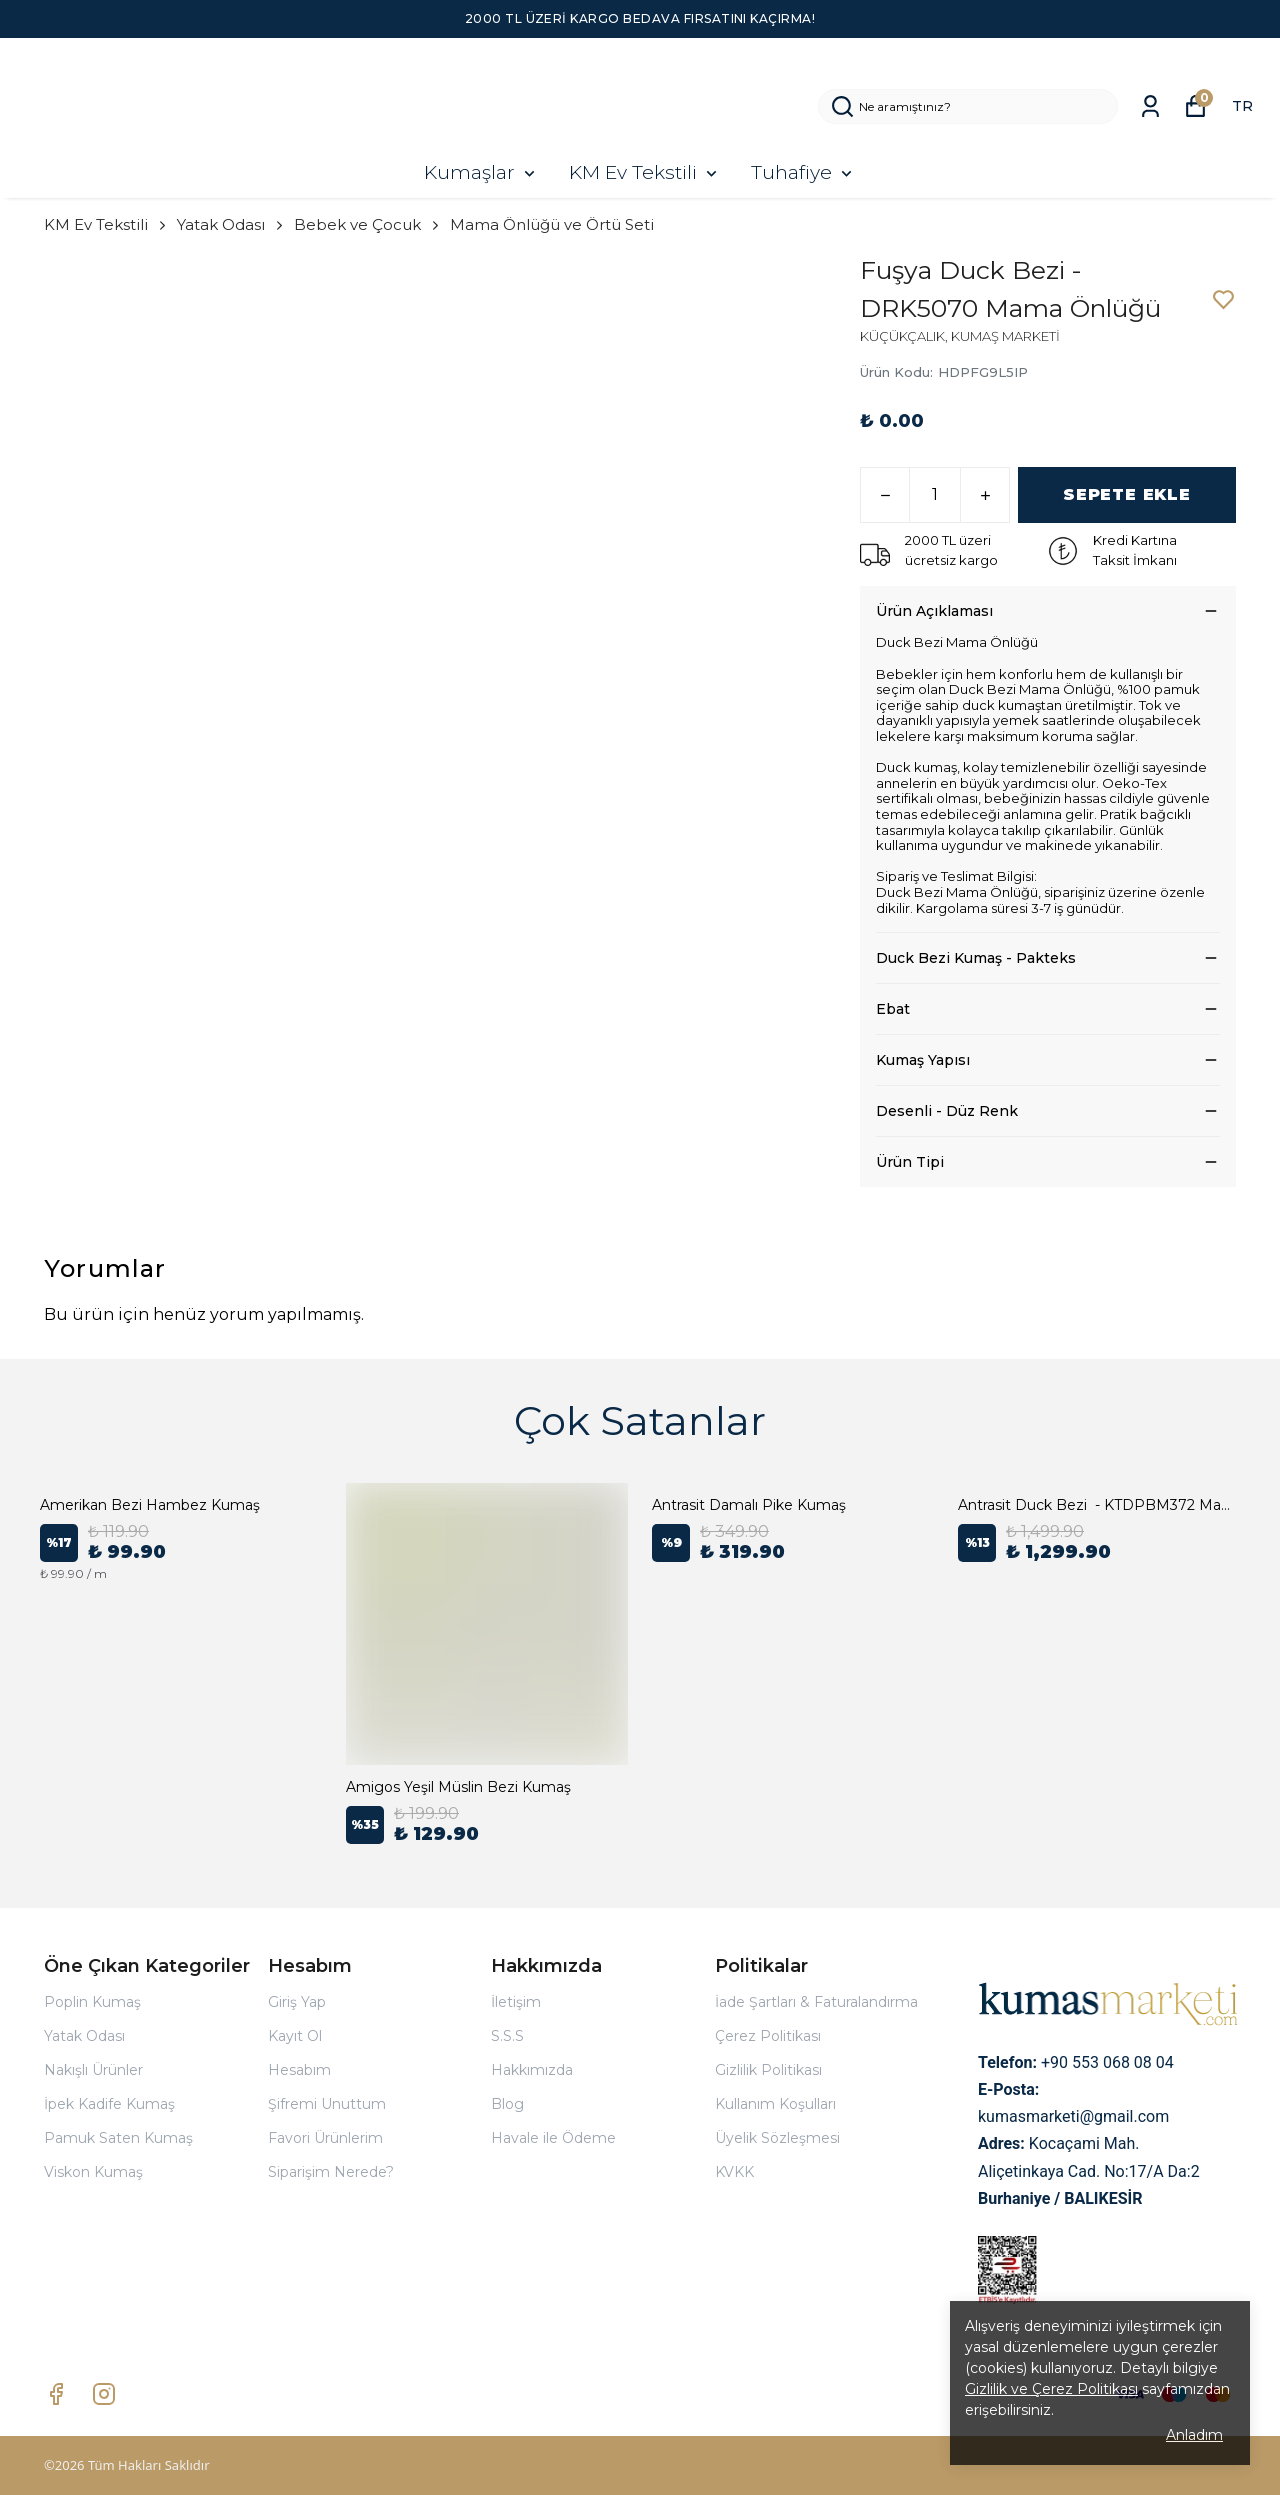 The width and height of the screenshot is (1280, 2495). What do you see at coordinates (777, 2138) in the screenshot?
I see `Üyelik Sözleşmesi` at bounding box center [777, 2138].